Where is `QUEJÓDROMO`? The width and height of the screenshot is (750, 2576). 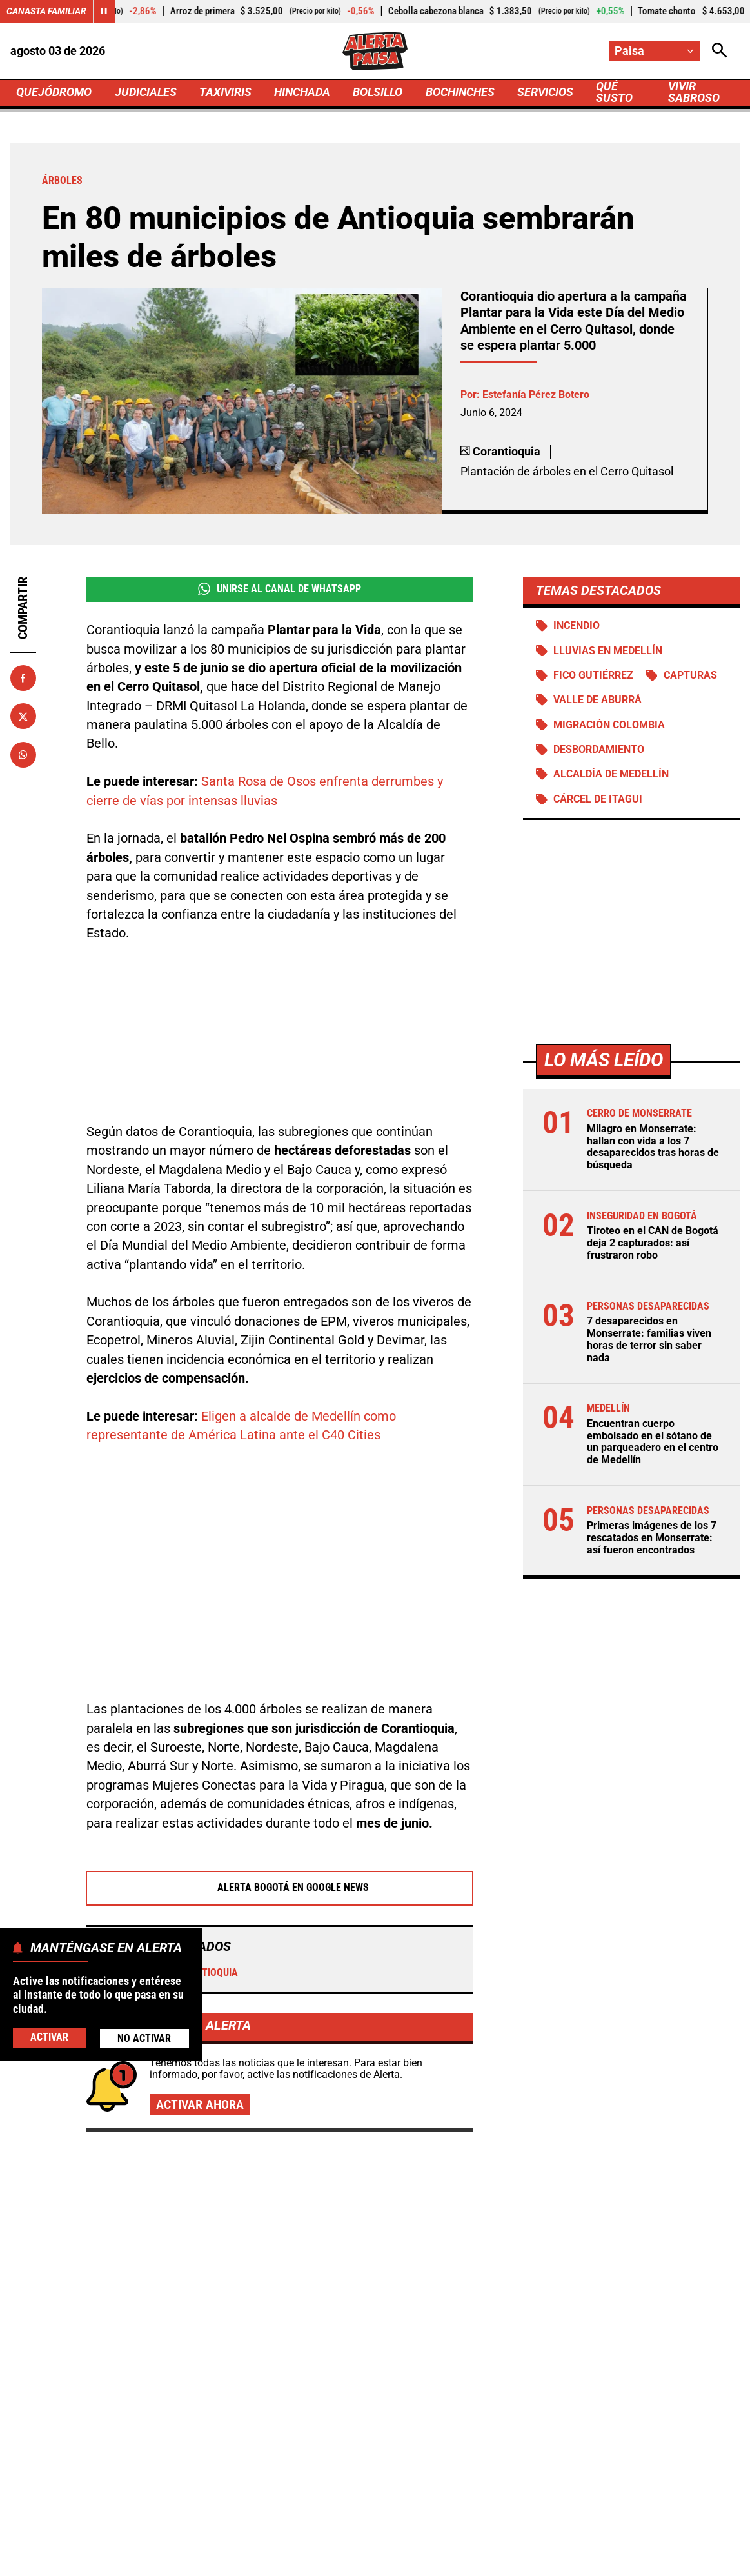
QUEJÓDROMO is located at coordinates (54, 92).